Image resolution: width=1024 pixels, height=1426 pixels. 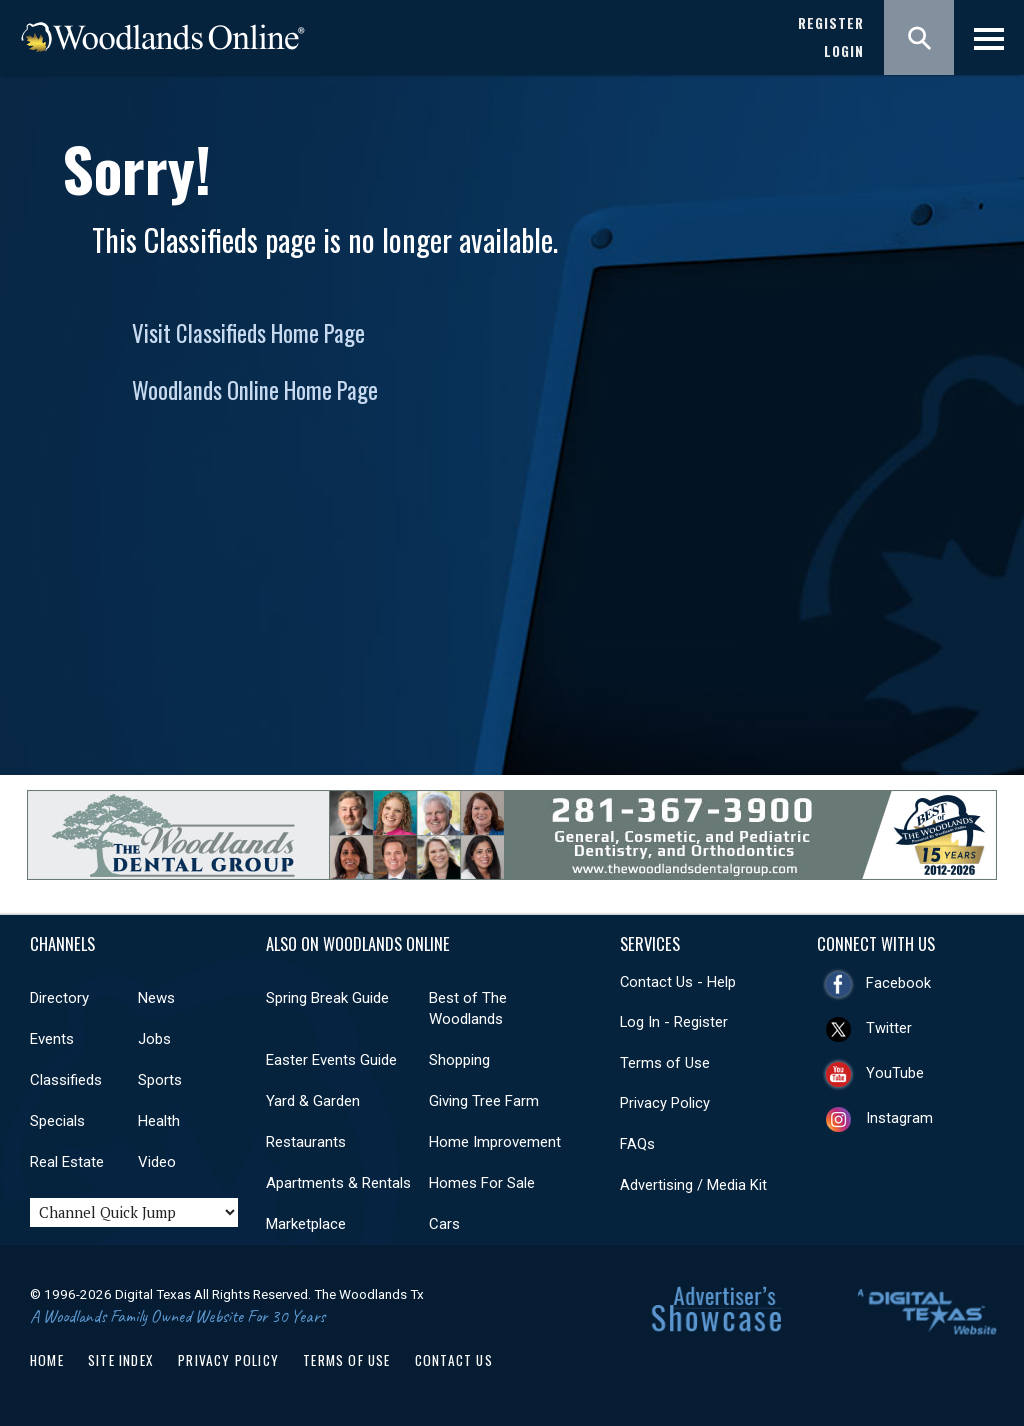 What do you see at coordinates (52, 1039) in the screenshot?
I see `Events` at bounding box center [52, 1039].